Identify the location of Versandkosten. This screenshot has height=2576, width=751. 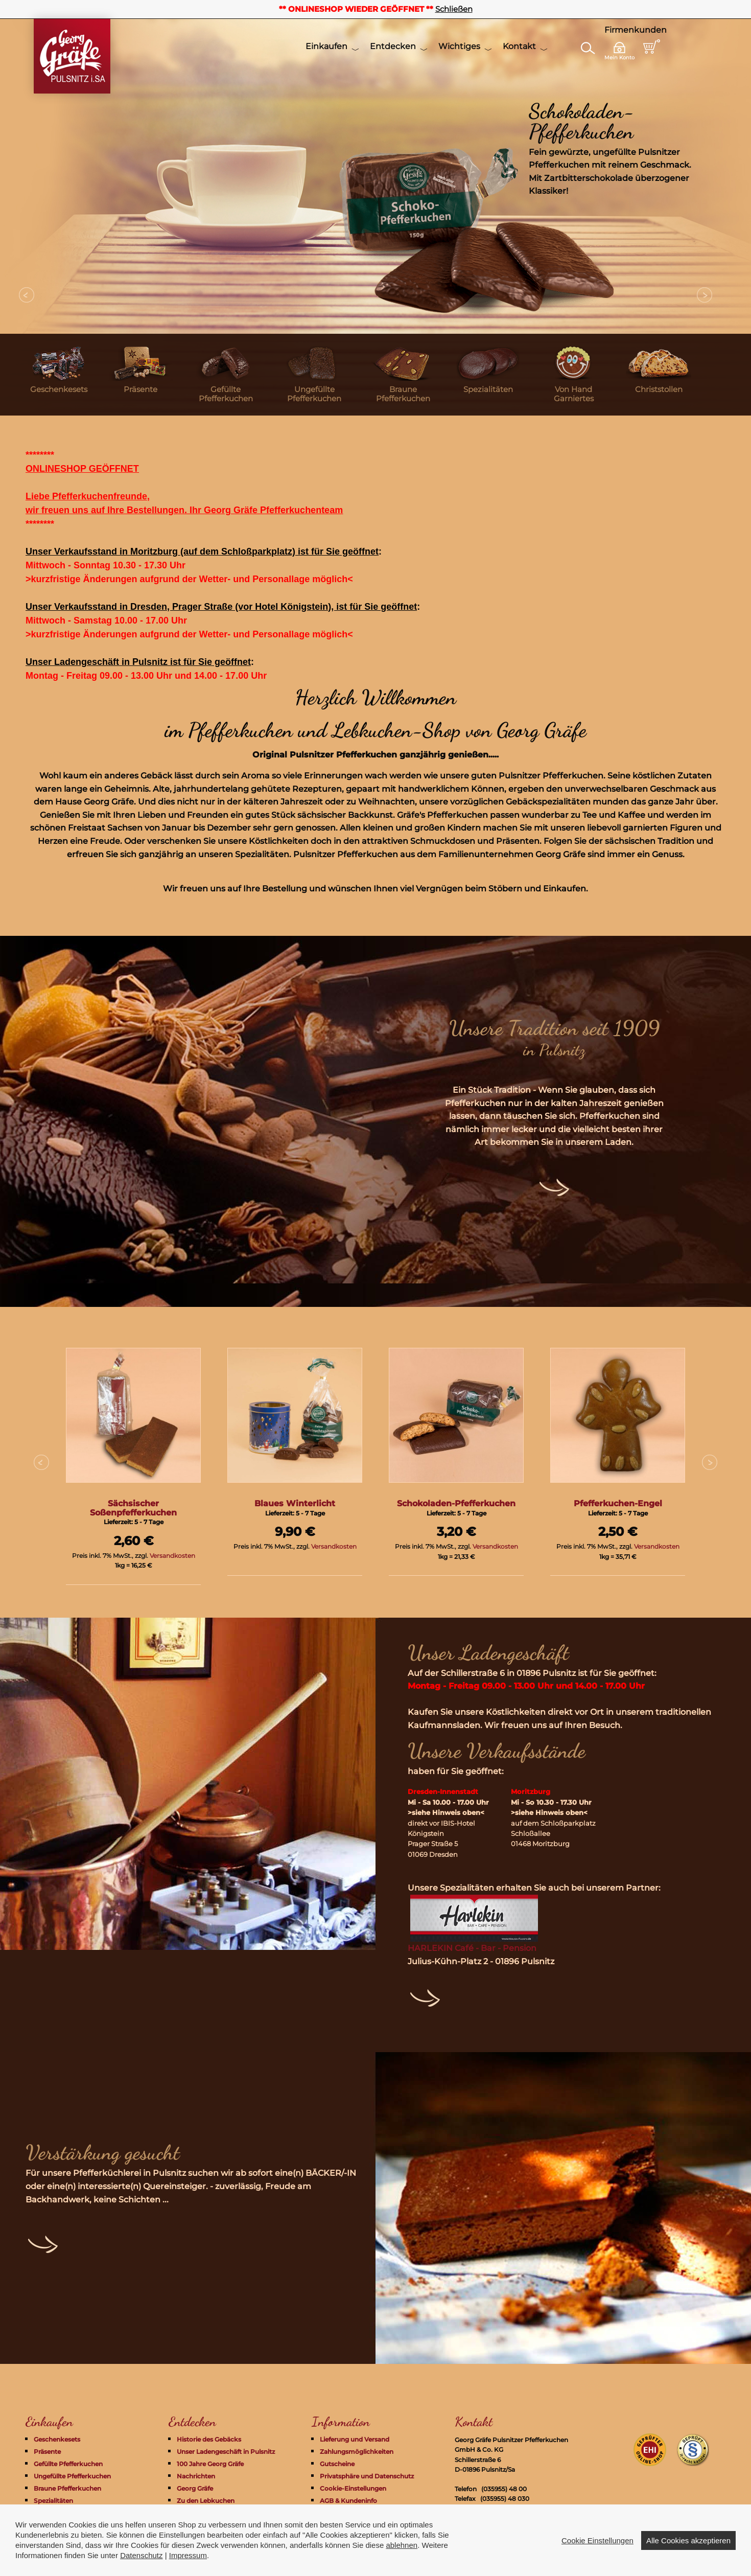
(172, 1555).